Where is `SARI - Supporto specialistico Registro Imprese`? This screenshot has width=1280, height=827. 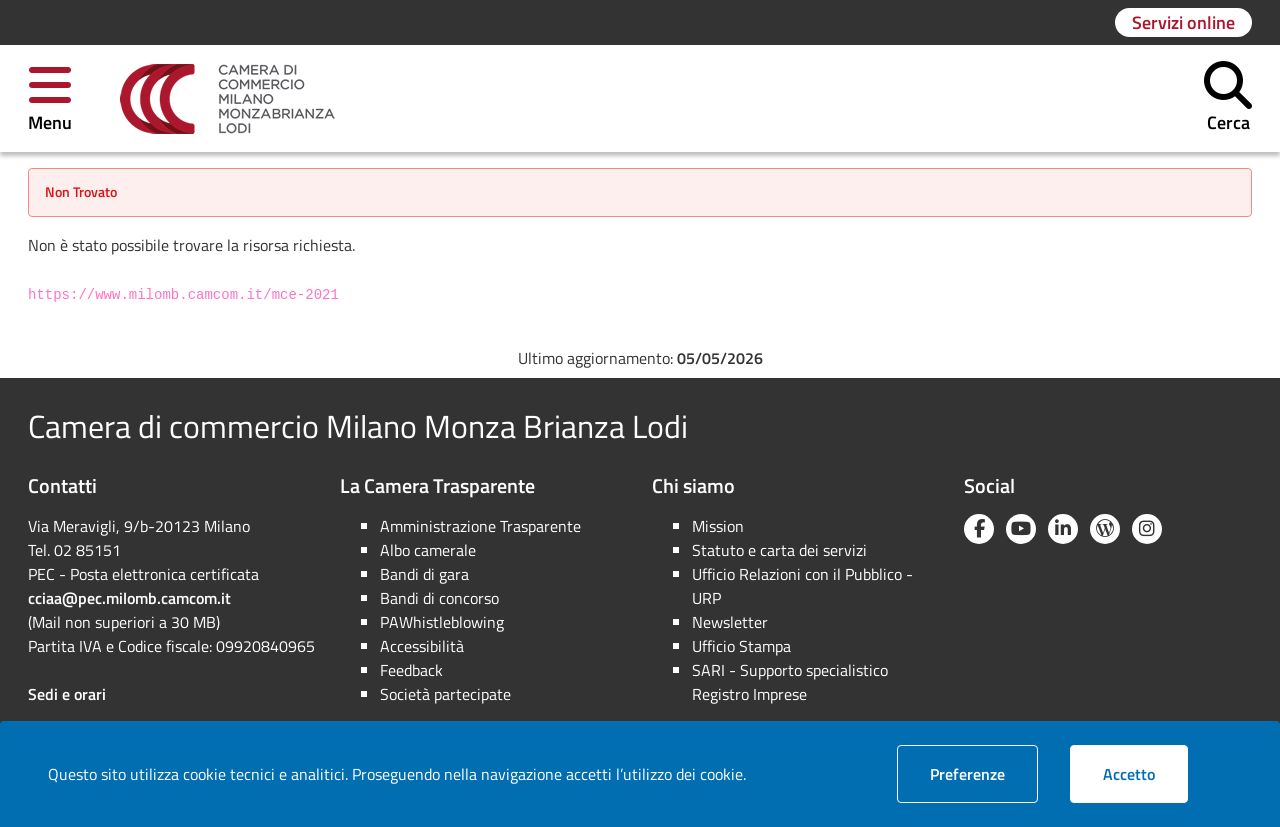 SARI - Supporto specialistico Registro Imprese is located at coordinates (790, 682).